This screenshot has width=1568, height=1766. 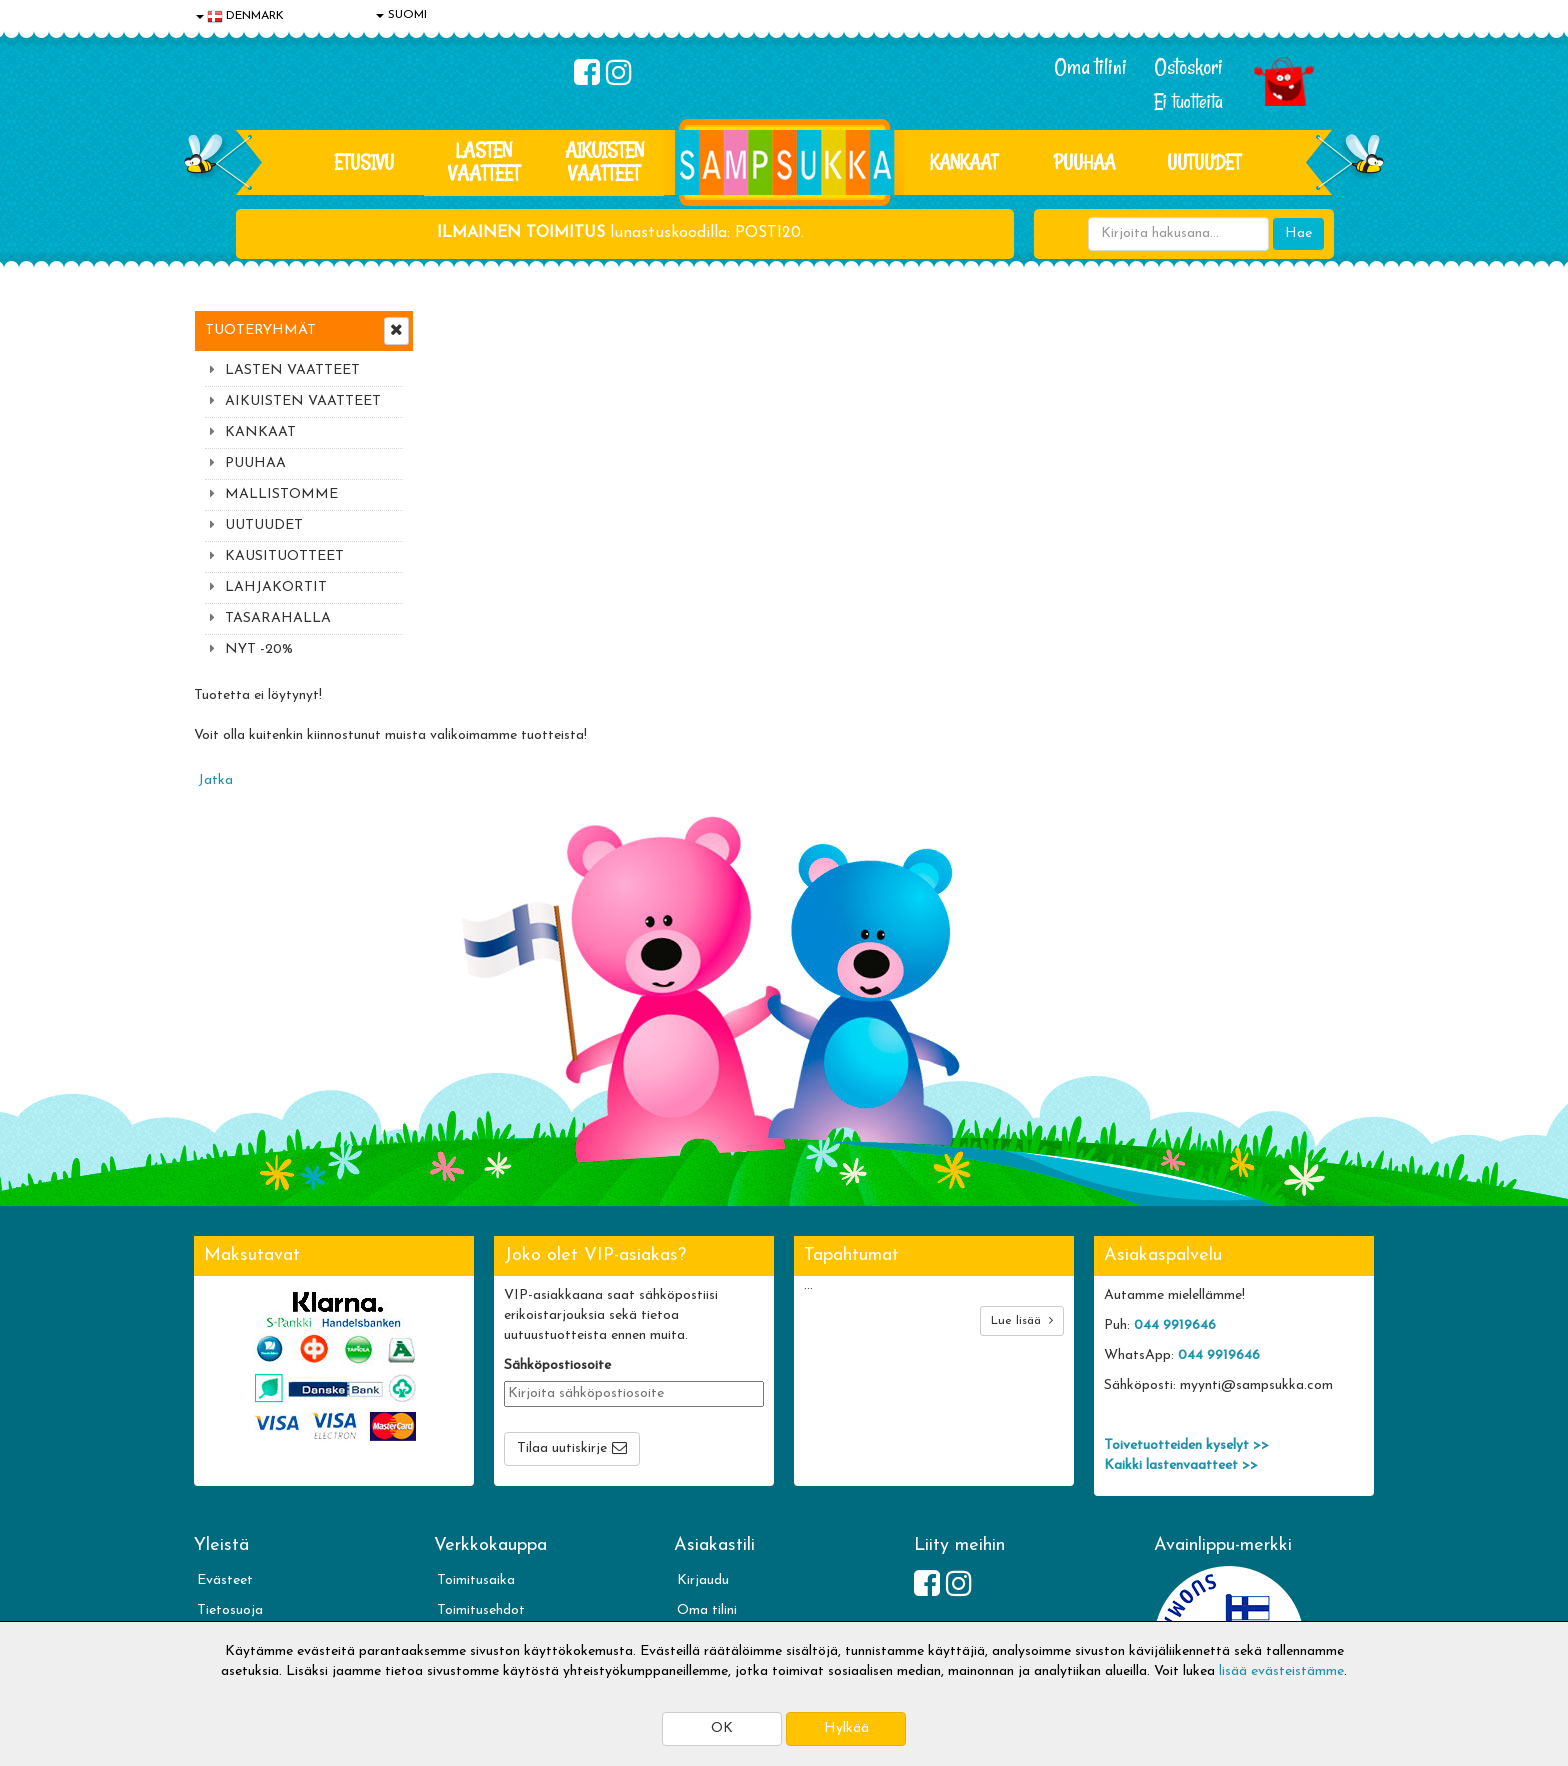 I want to click on Hae, so click(x=1298, y=233).